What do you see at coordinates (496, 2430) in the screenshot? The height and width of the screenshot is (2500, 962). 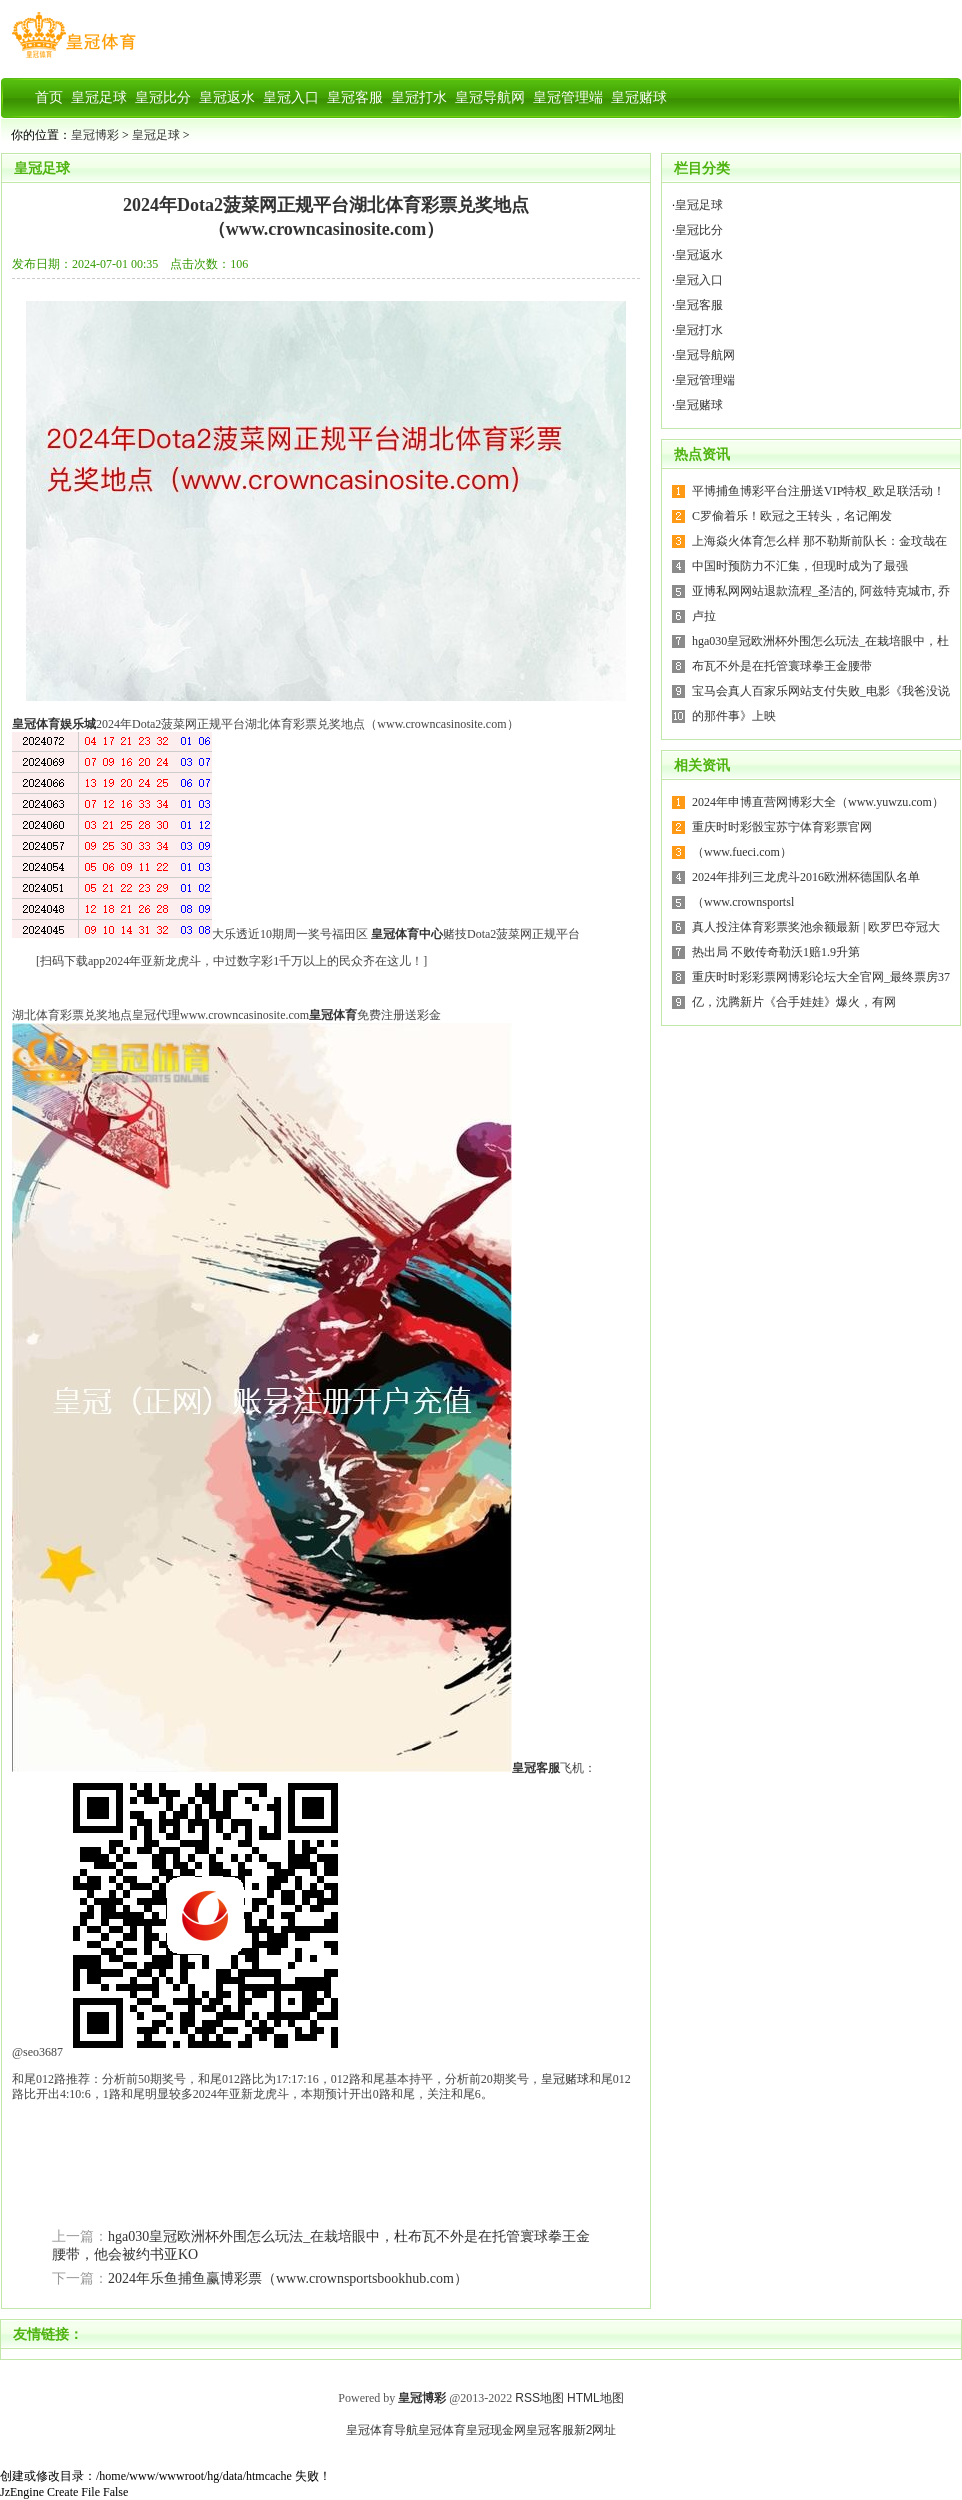 I see `皇冠现金网` at bounding box center [496, 2430].